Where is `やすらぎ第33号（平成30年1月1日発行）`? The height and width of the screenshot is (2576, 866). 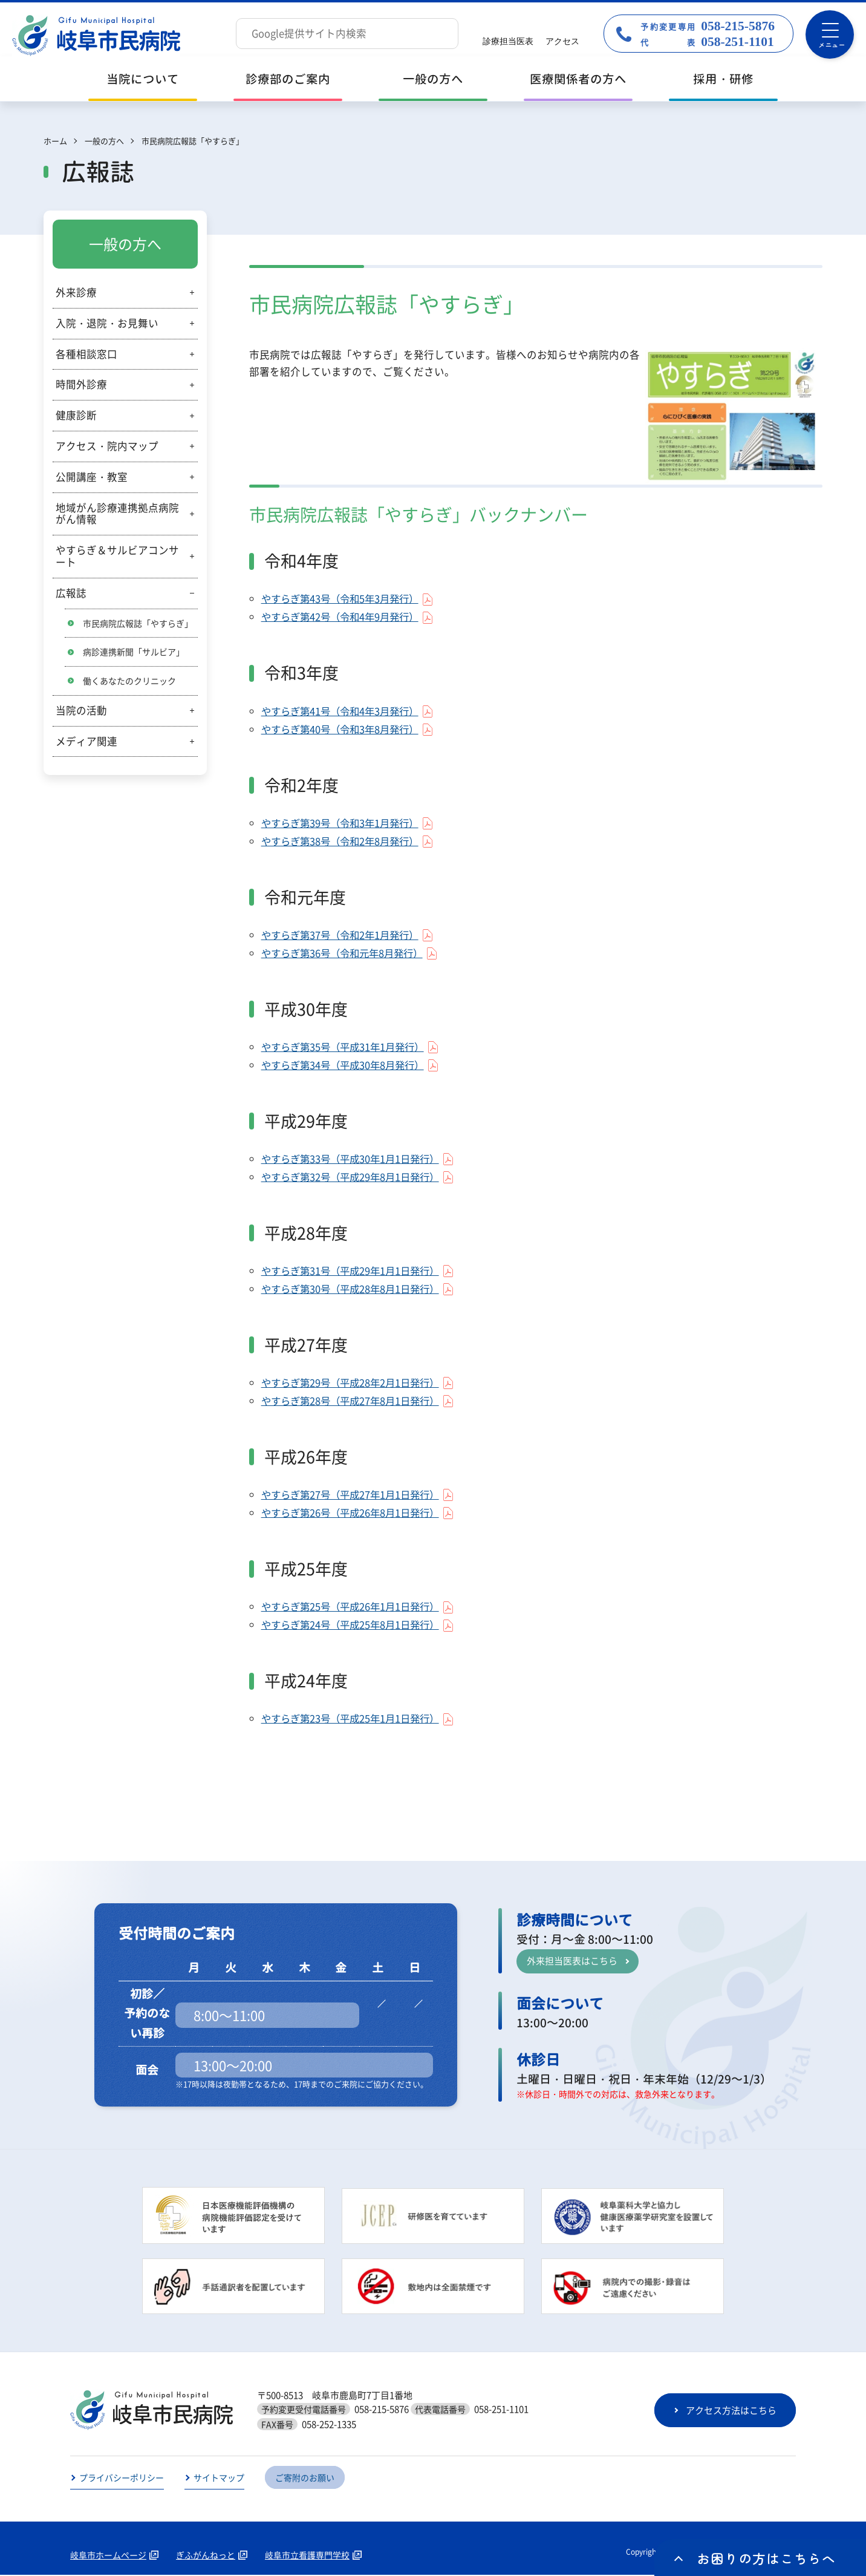
やすらぎ第33号（平成30年1月1日発行） is located at coordinates (354, 1159).